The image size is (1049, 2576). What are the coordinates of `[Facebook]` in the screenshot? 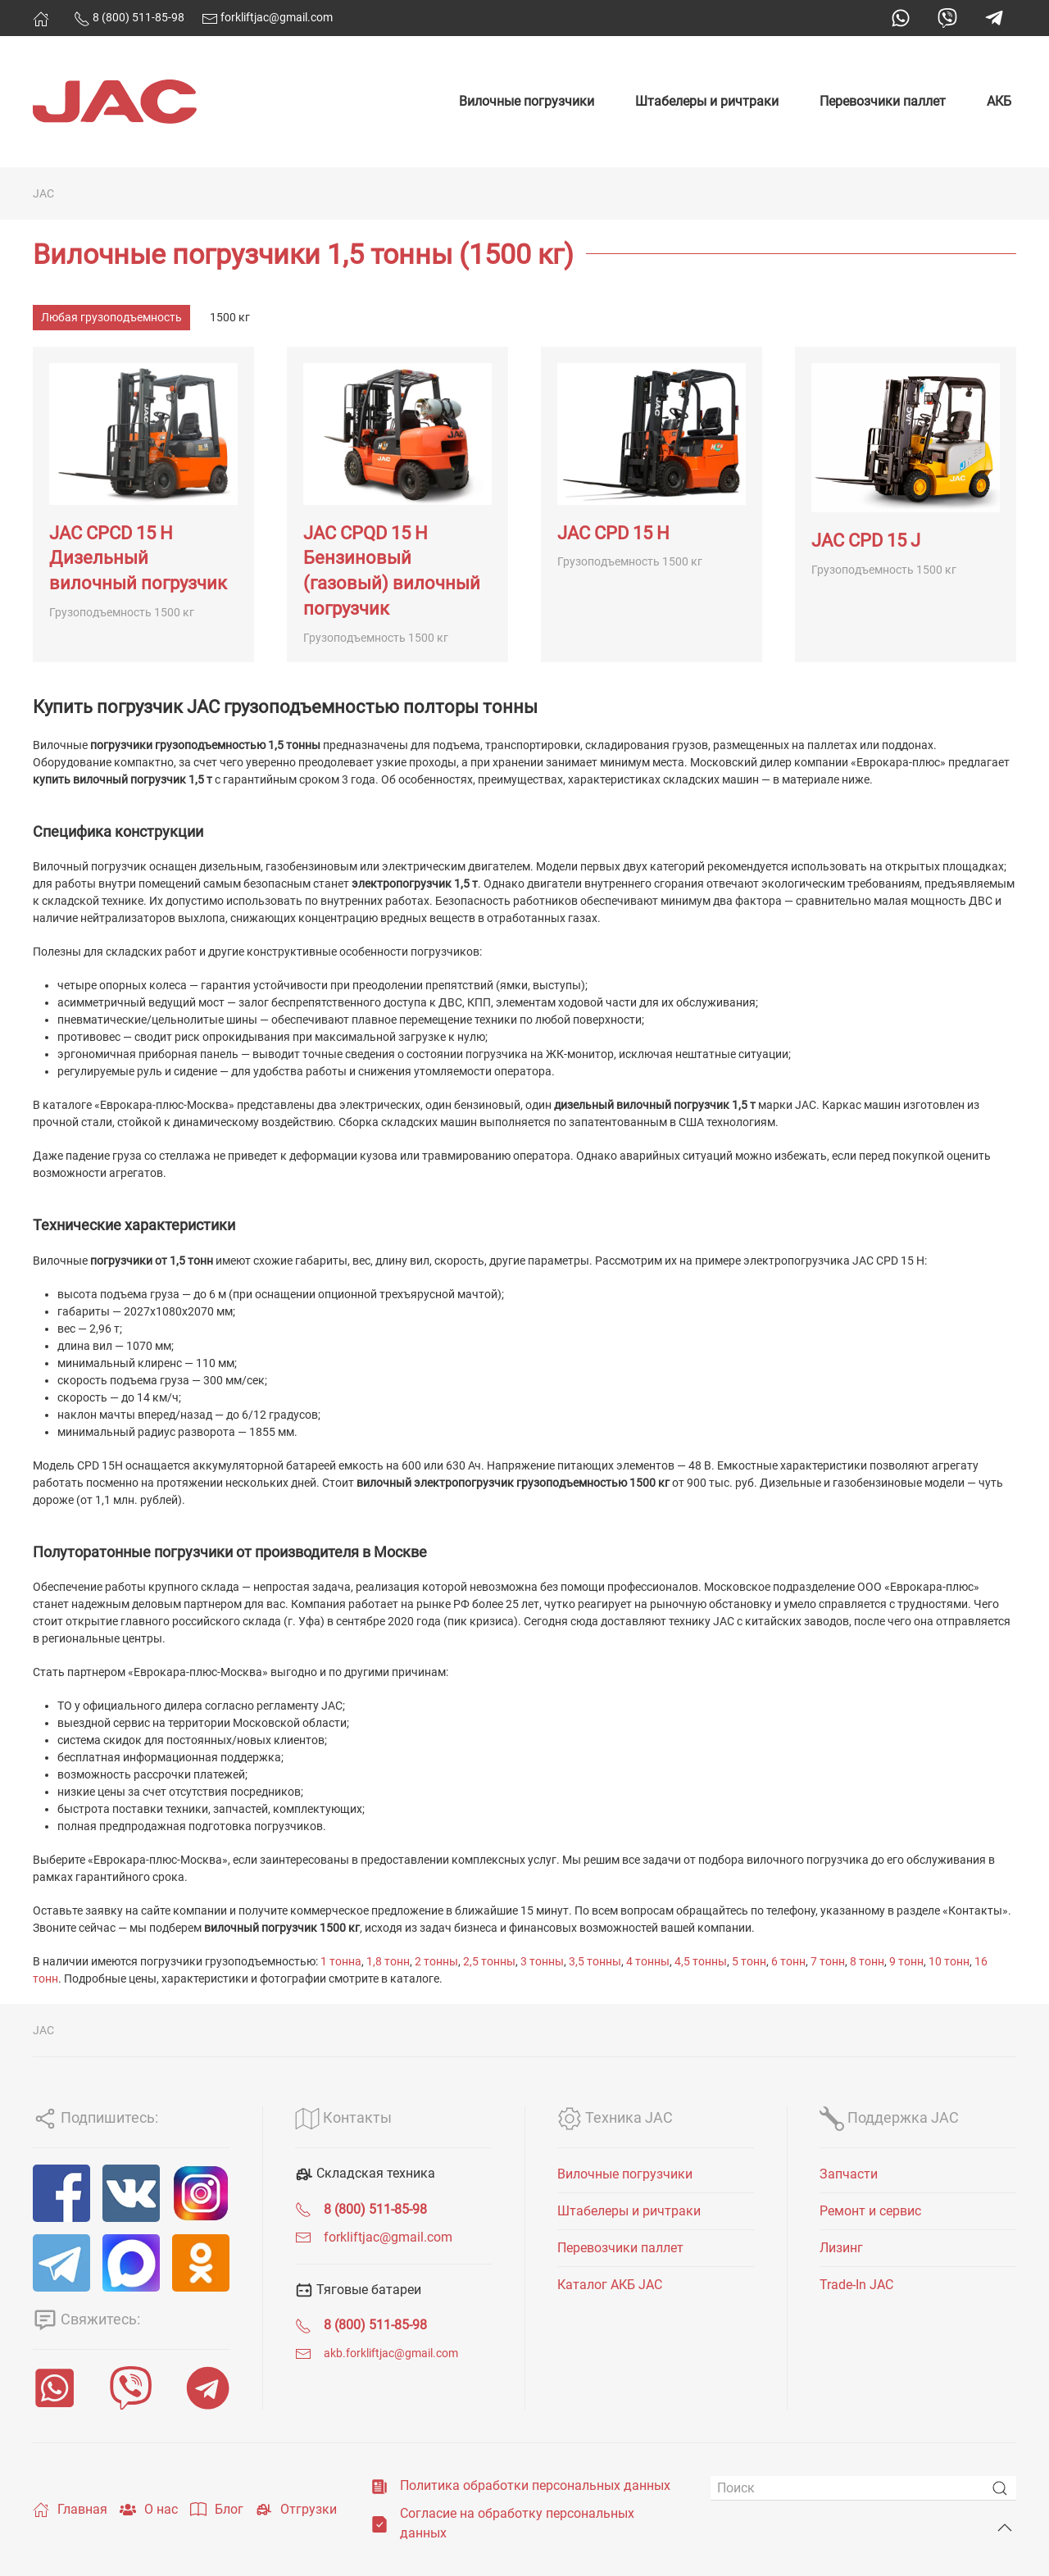 It's located at (61, 2193).